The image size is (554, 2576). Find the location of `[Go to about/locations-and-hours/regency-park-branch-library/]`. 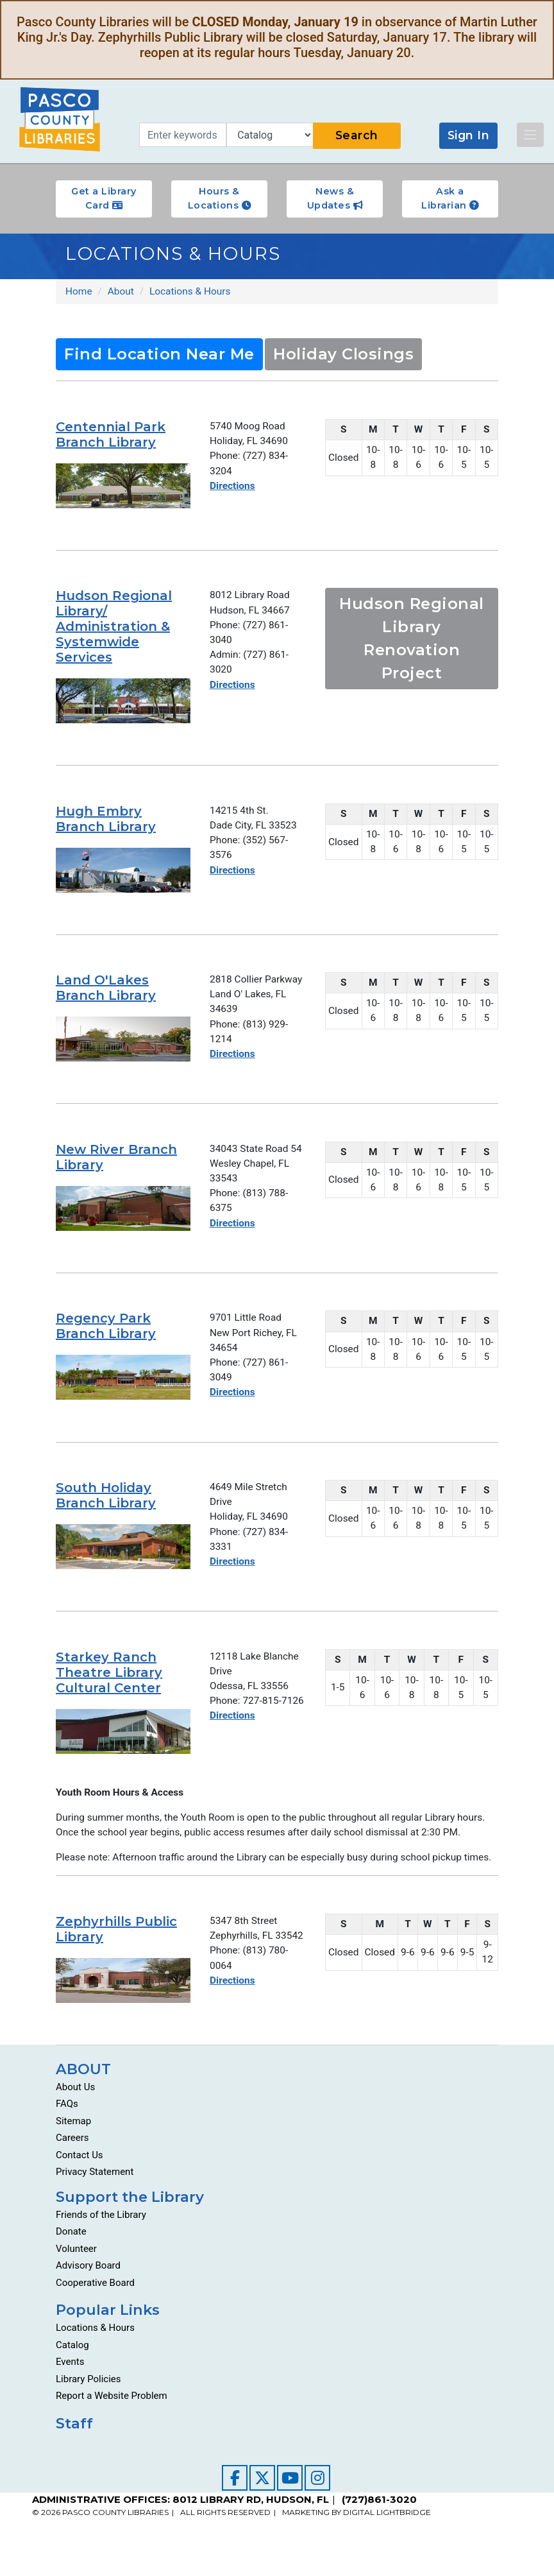

[Go to about/locations-and-hours/regency-park-branch-library/] is located at coordinates (123, 1383).